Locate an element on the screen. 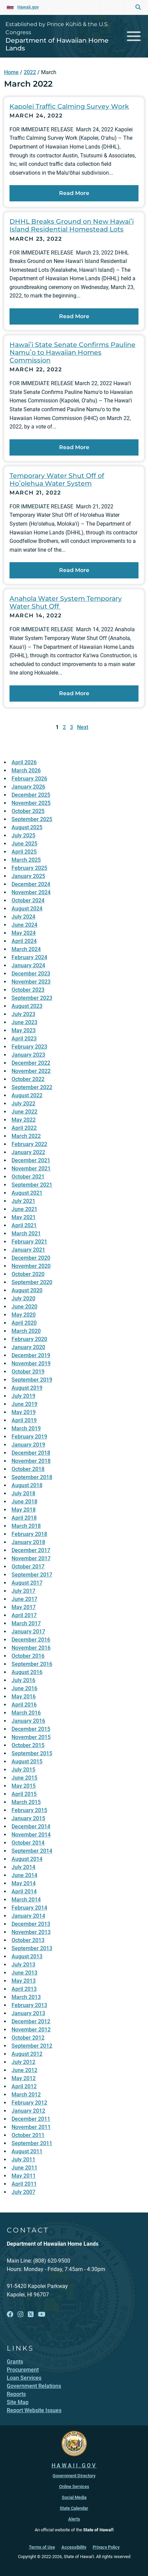  May 2018 is located at coordinates (24, 1509).